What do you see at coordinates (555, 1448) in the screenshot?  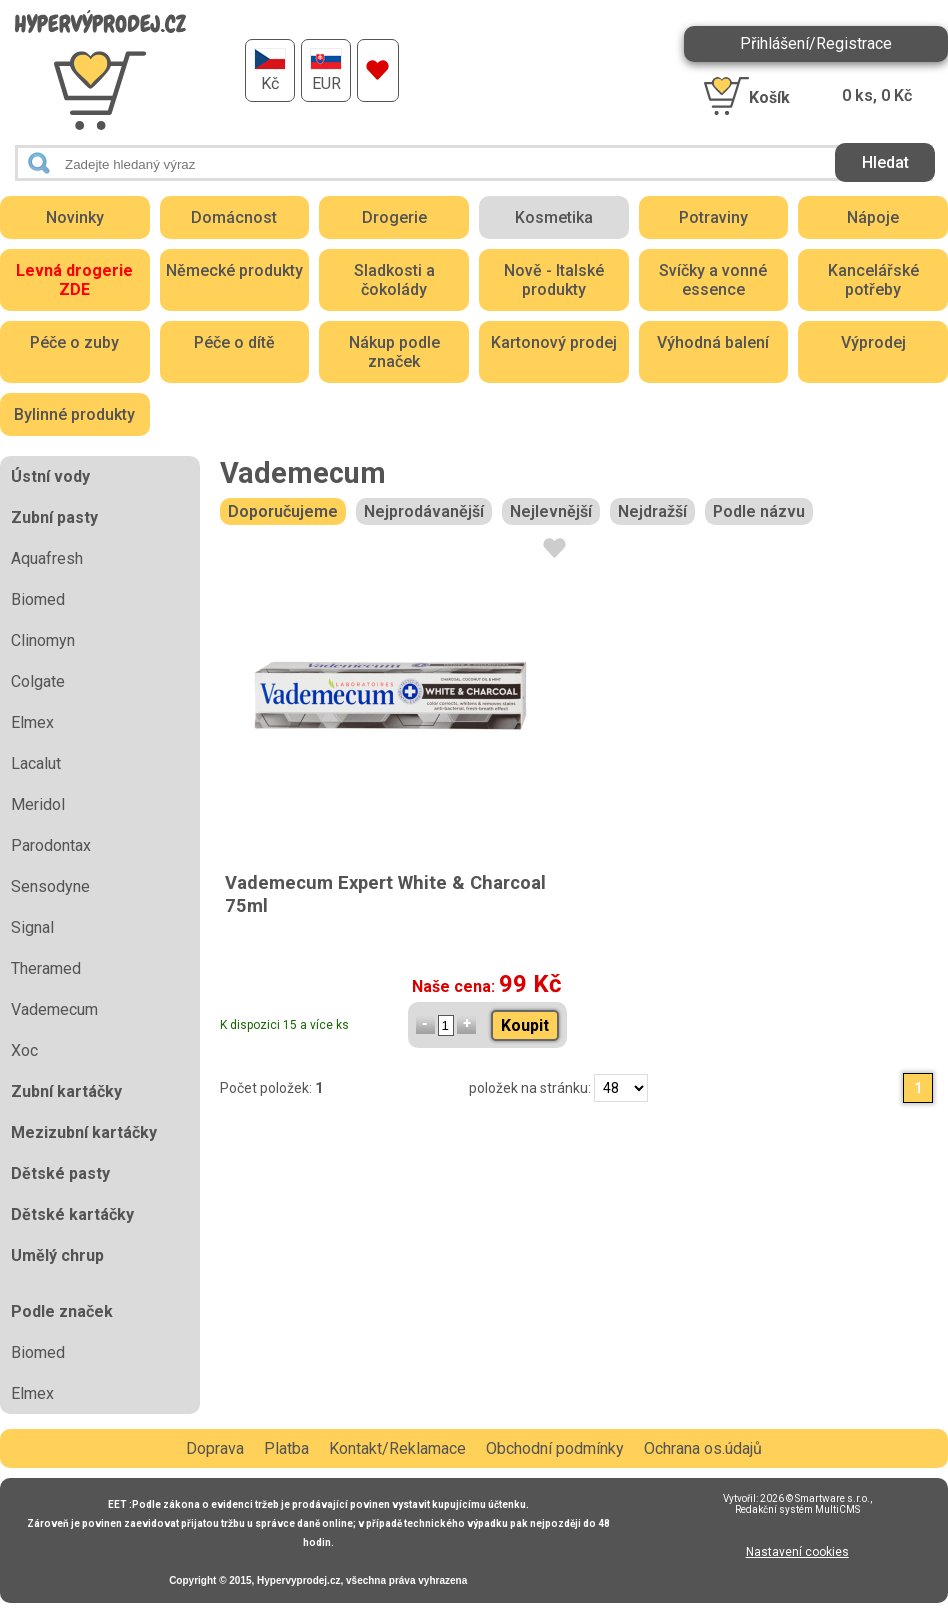 I see `Obchodní podmínky` at bounding box center [555, 1448].